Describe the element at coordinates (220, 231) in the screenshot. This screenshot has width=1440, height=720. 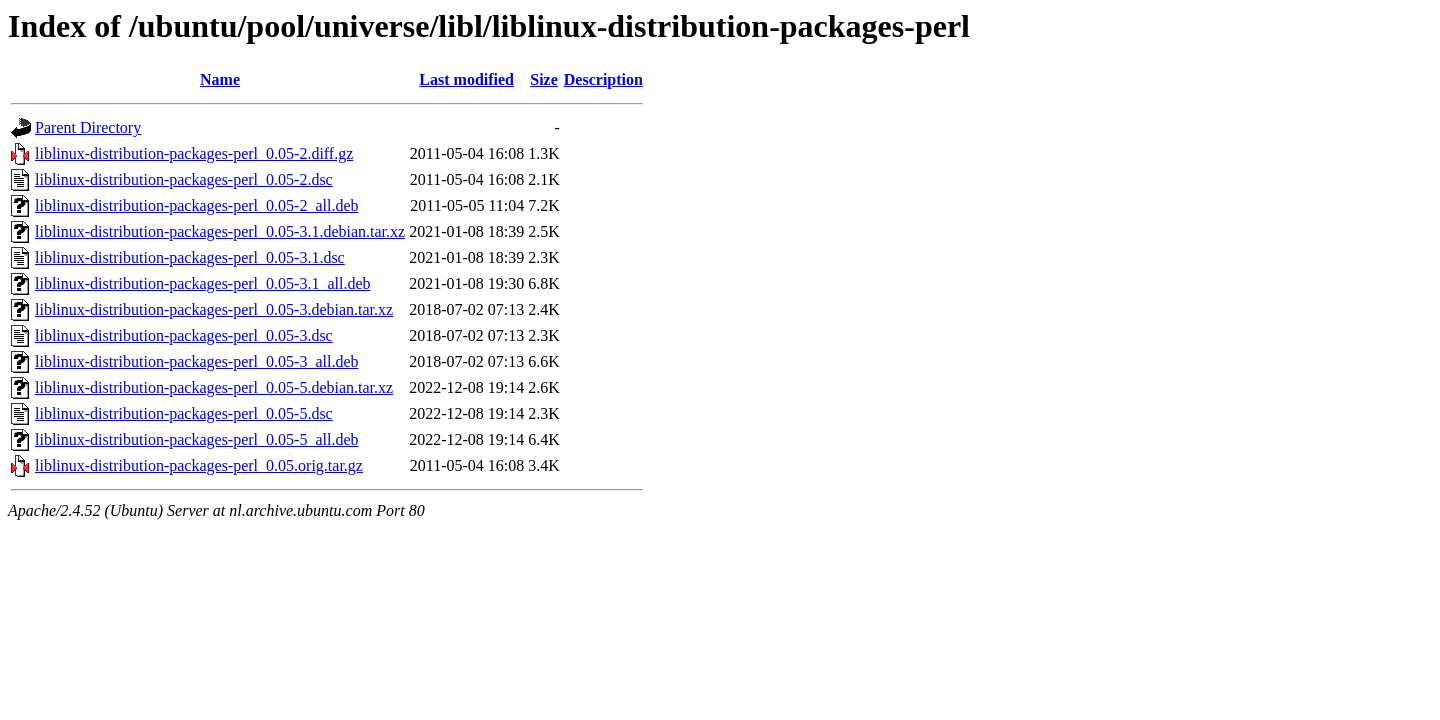
I see `liblinux-distribution-packages-perl_0.05-3.1.debian.tar.xz` at that location.